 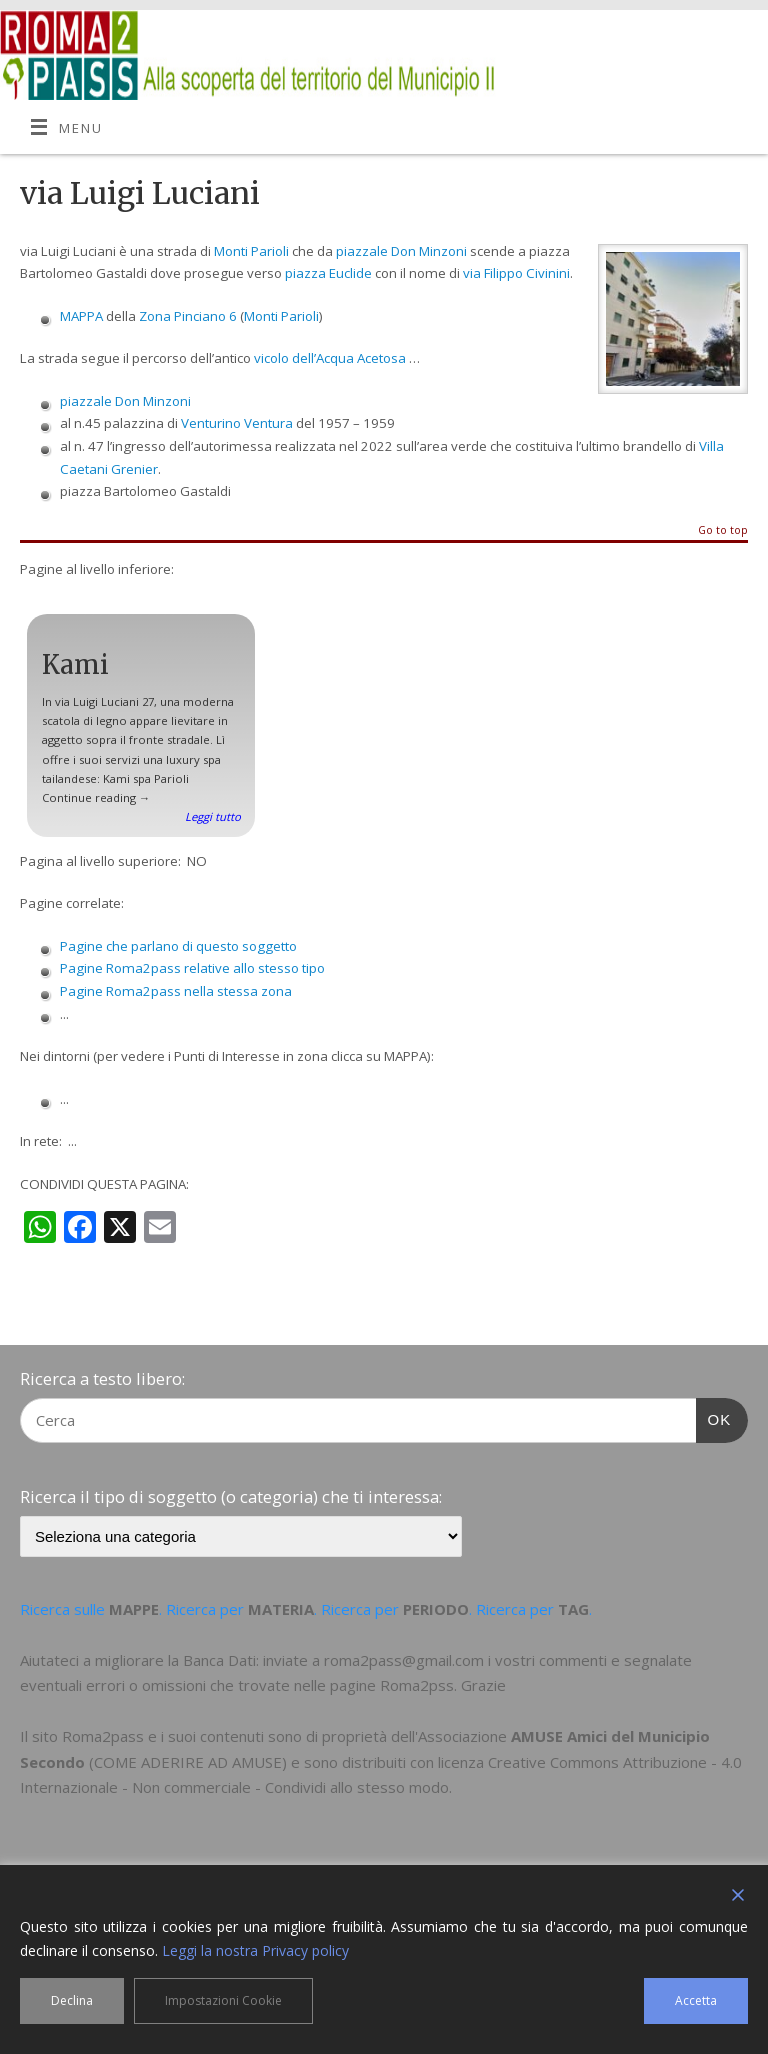 I want to click on vicolo dell’Acqua Acetosa, so click(x=330, y=358).